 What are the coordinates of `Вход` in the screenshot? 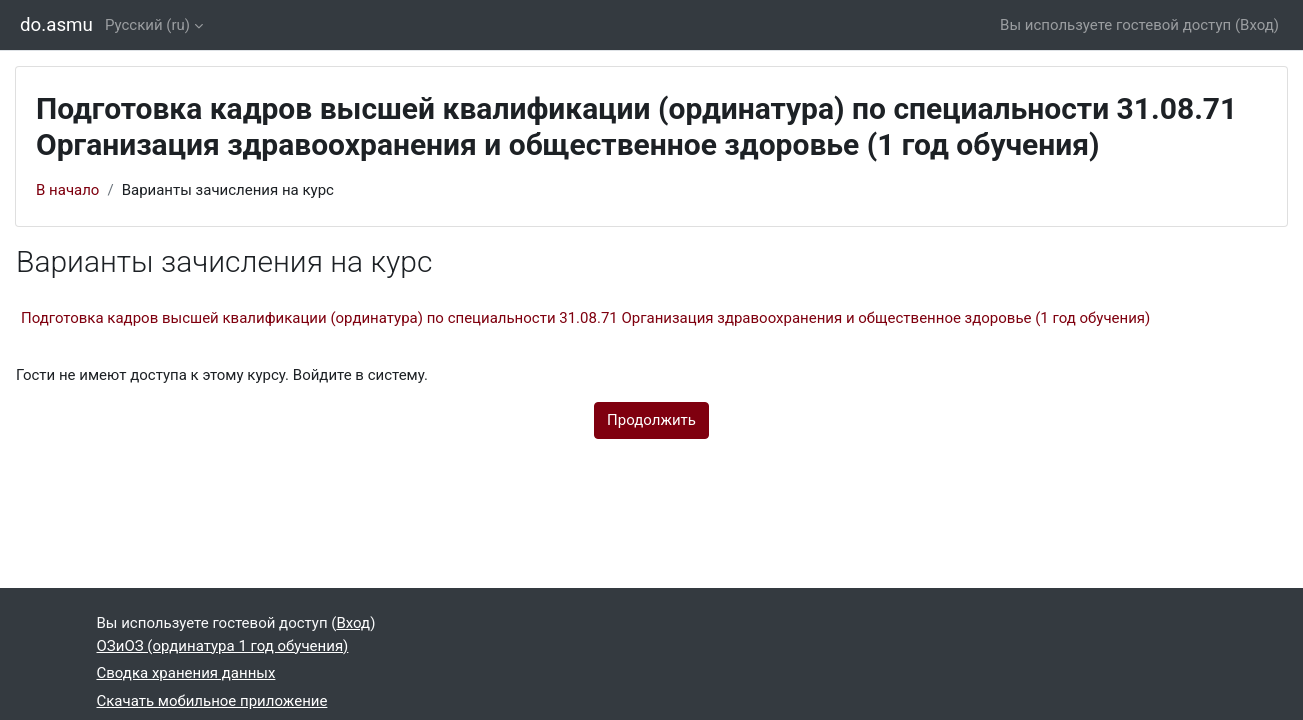 It's located at (1257, 25).